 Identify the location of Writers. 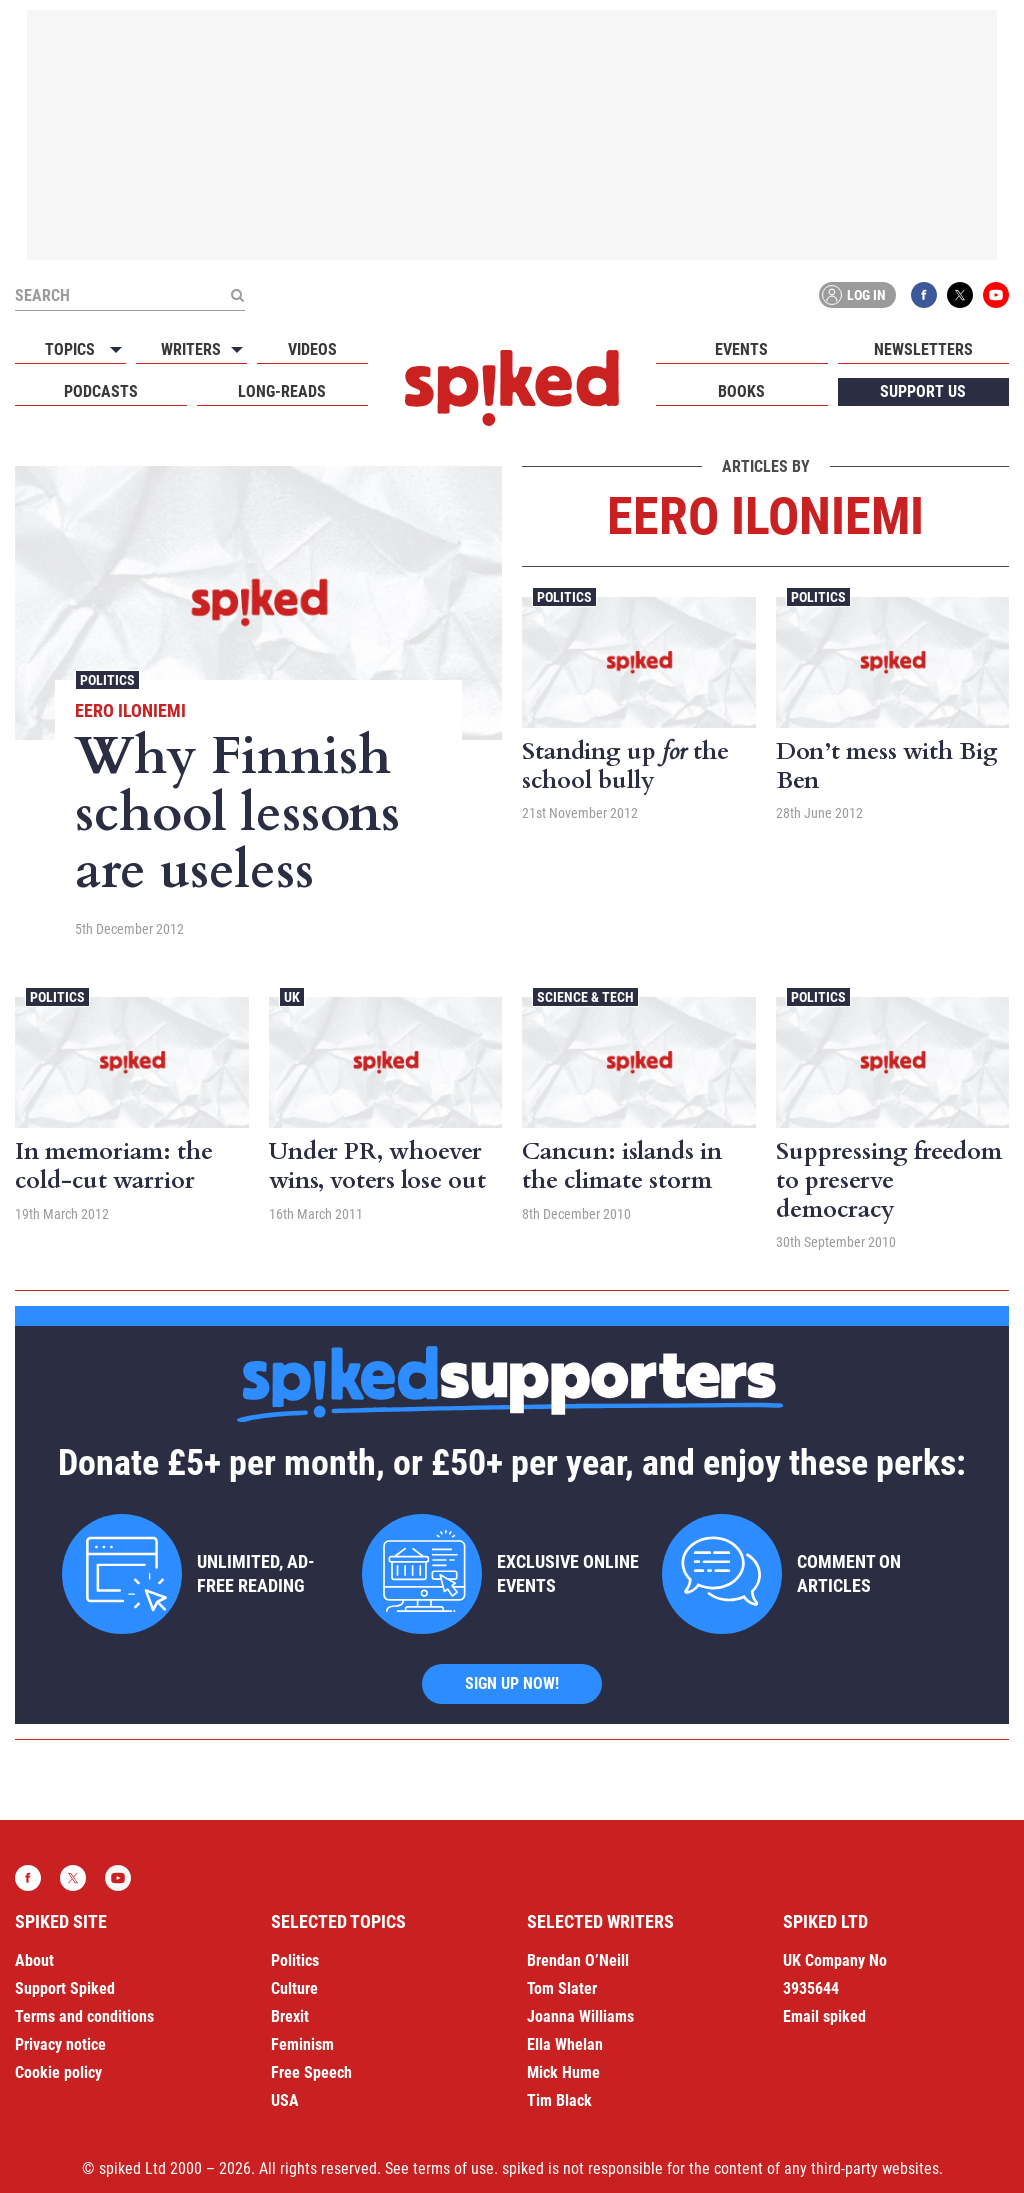
(191, 349).